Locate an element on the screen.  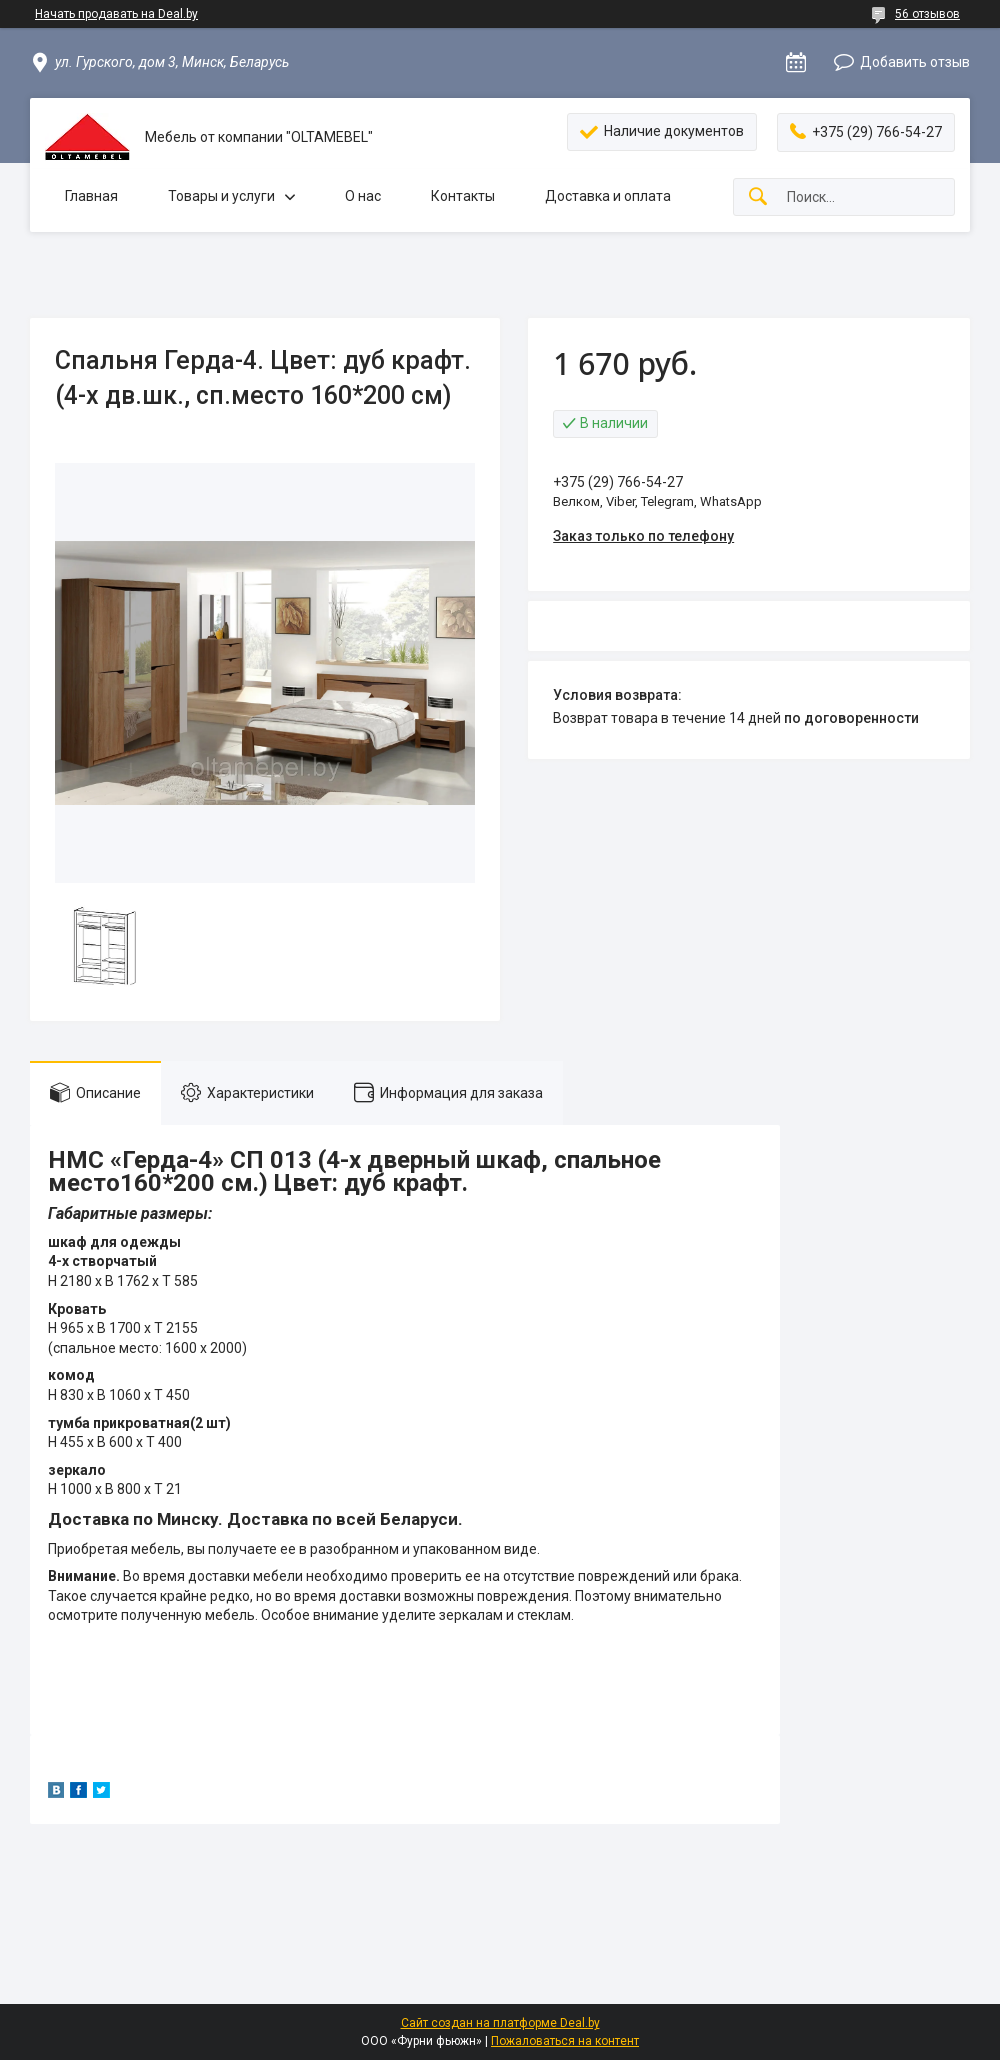
Контакты is located at coordinates (463, 196).